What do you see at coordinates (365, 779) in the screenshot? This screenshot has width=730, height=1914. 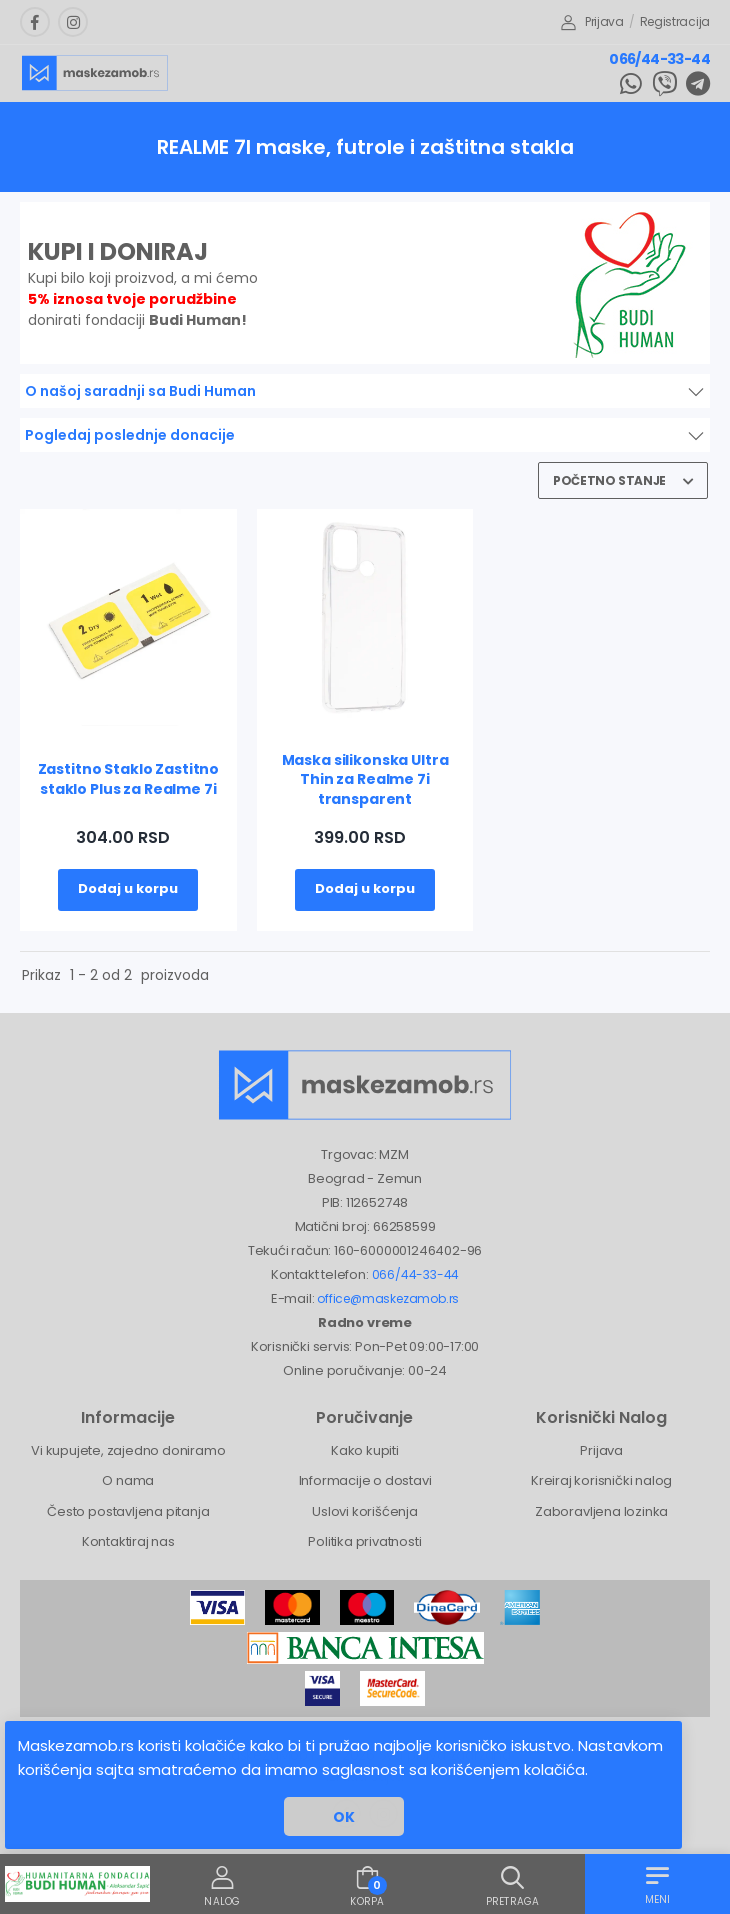 I see `Maska silikonska Ultra Thin za Realme 7i transparent` at bounding box center [365, 779].